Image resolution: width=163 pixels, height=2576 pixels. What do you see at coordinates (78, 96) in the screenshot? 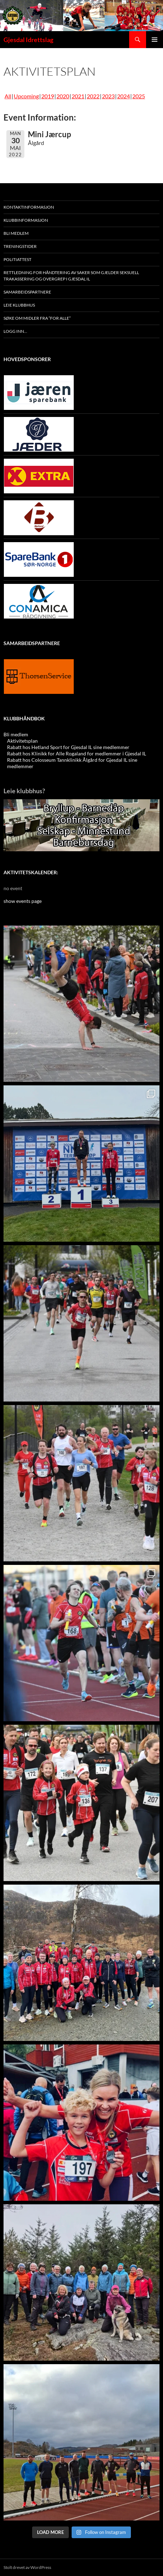
I see `2021` at bounding box center [78, 96].